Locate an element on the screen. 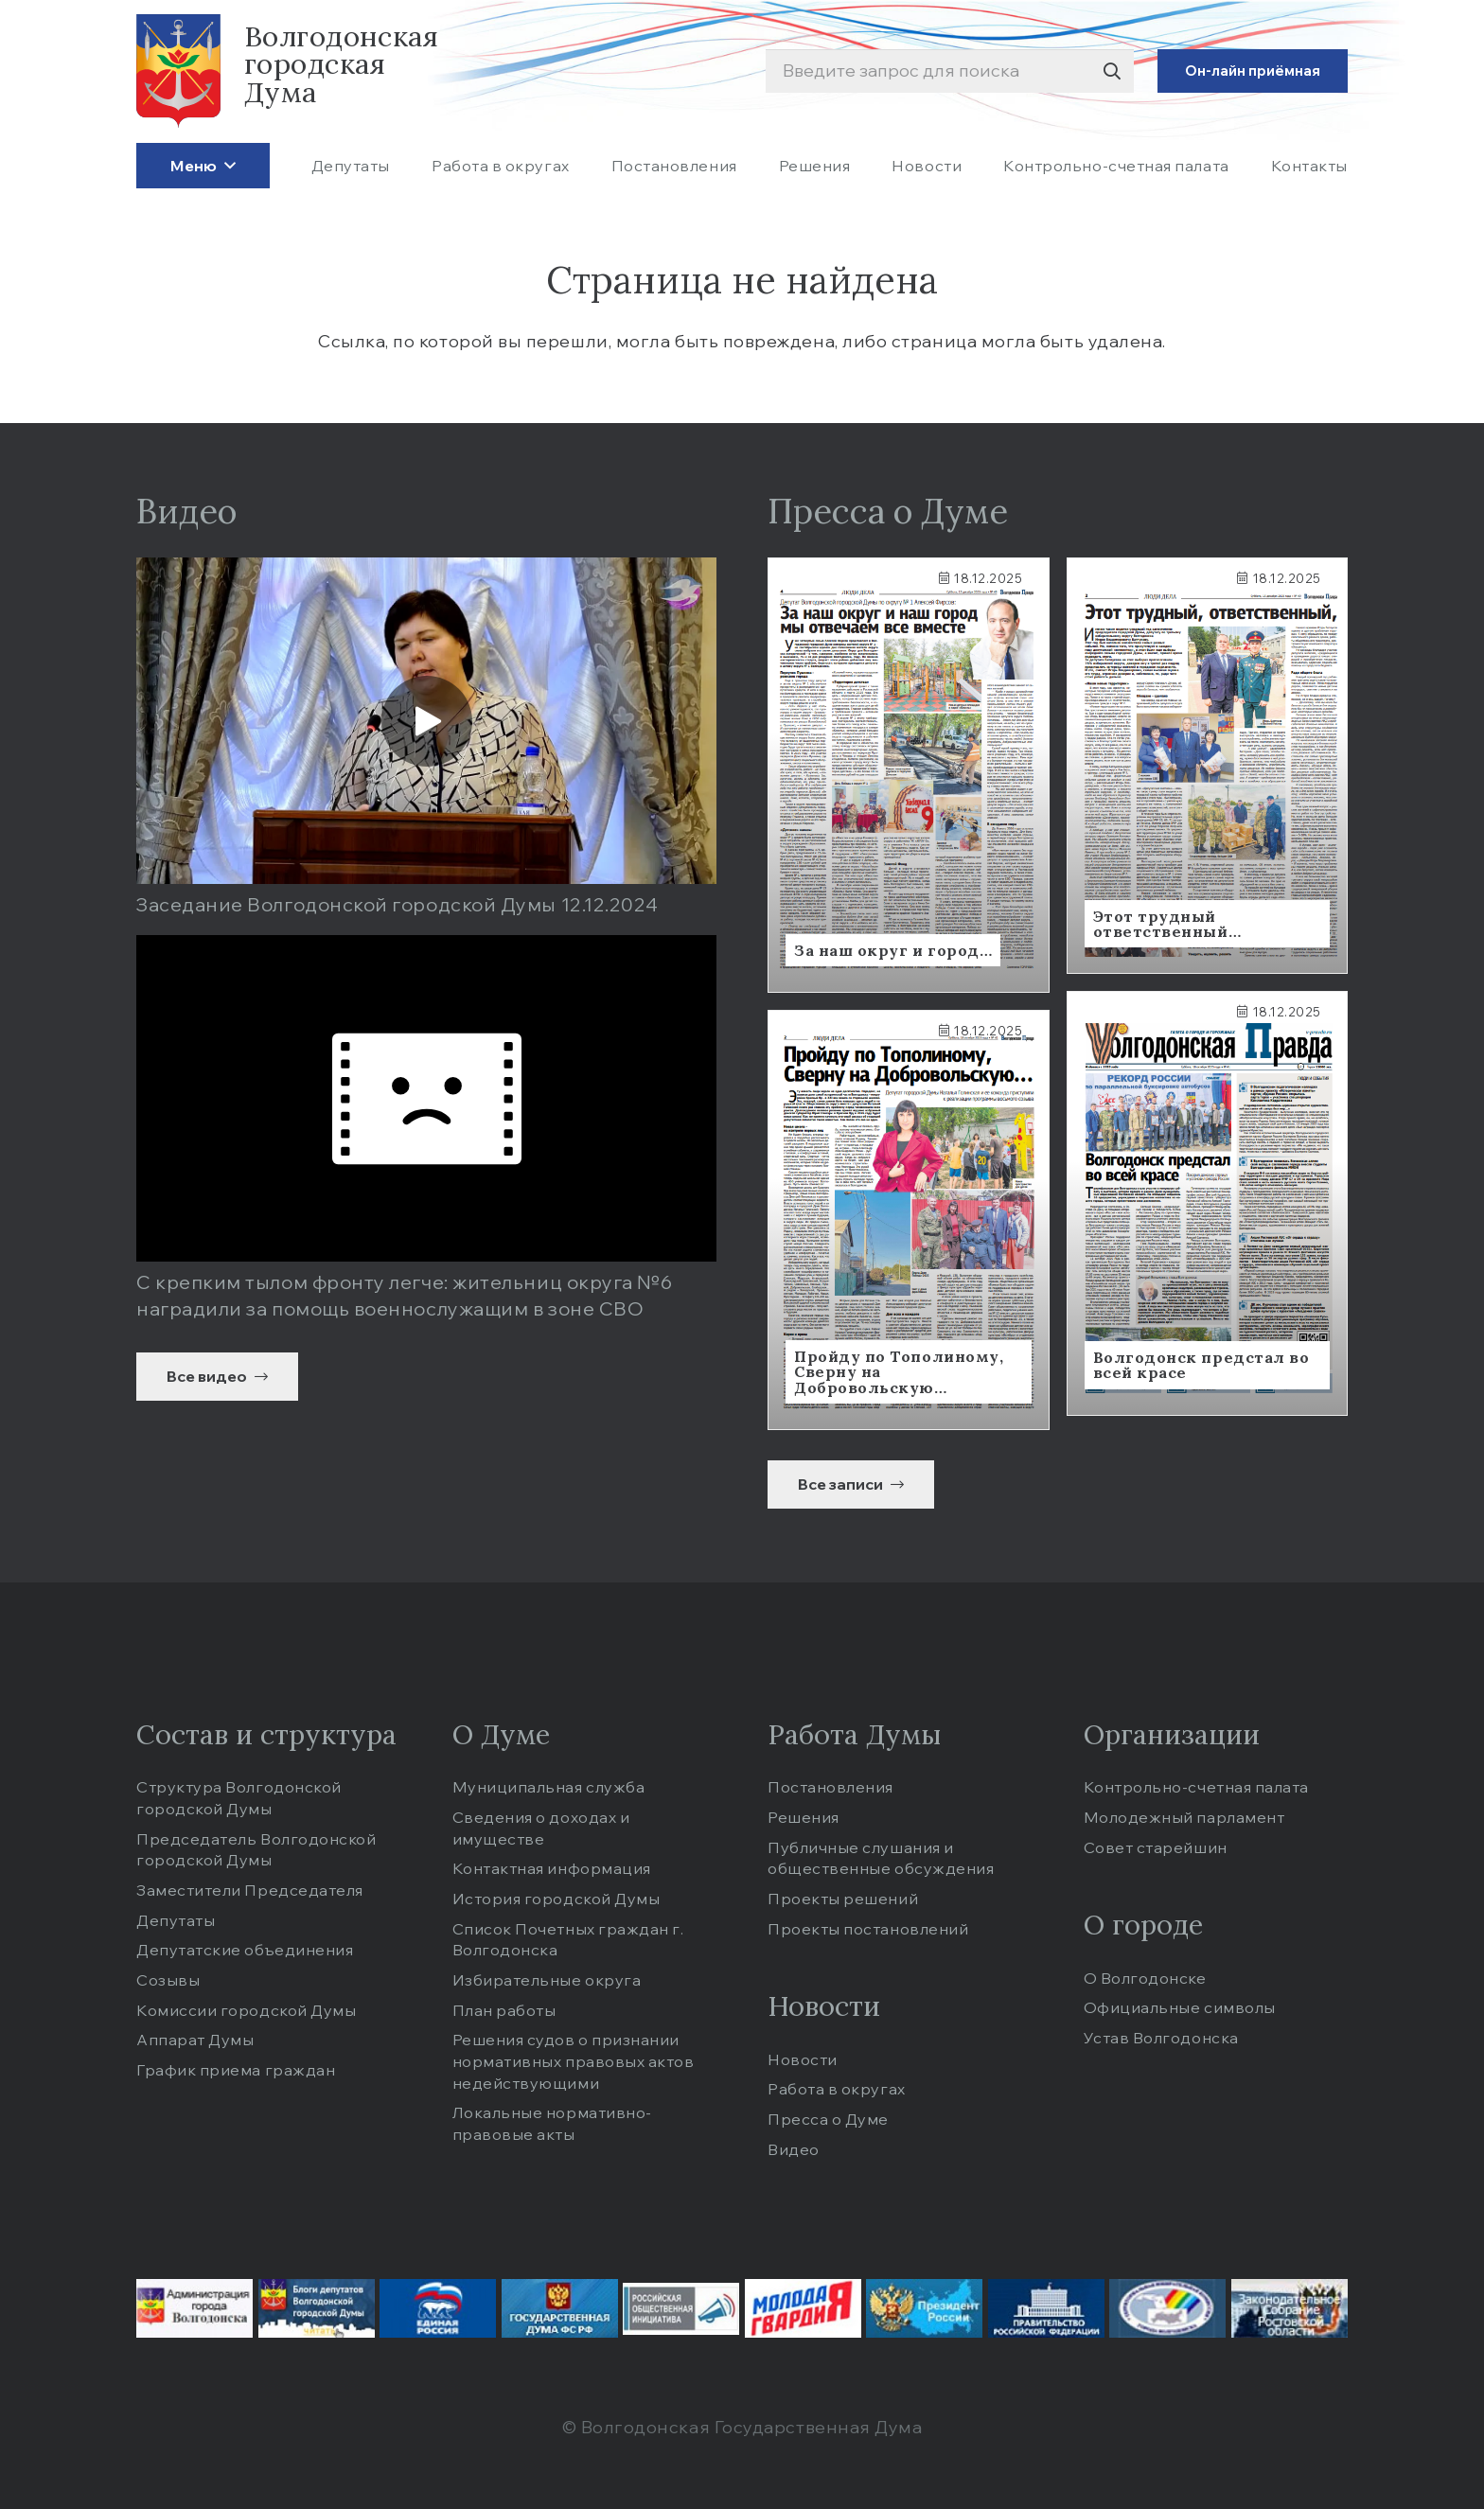  [edinros-c1de814844] is located at coordinates (438, 2308).